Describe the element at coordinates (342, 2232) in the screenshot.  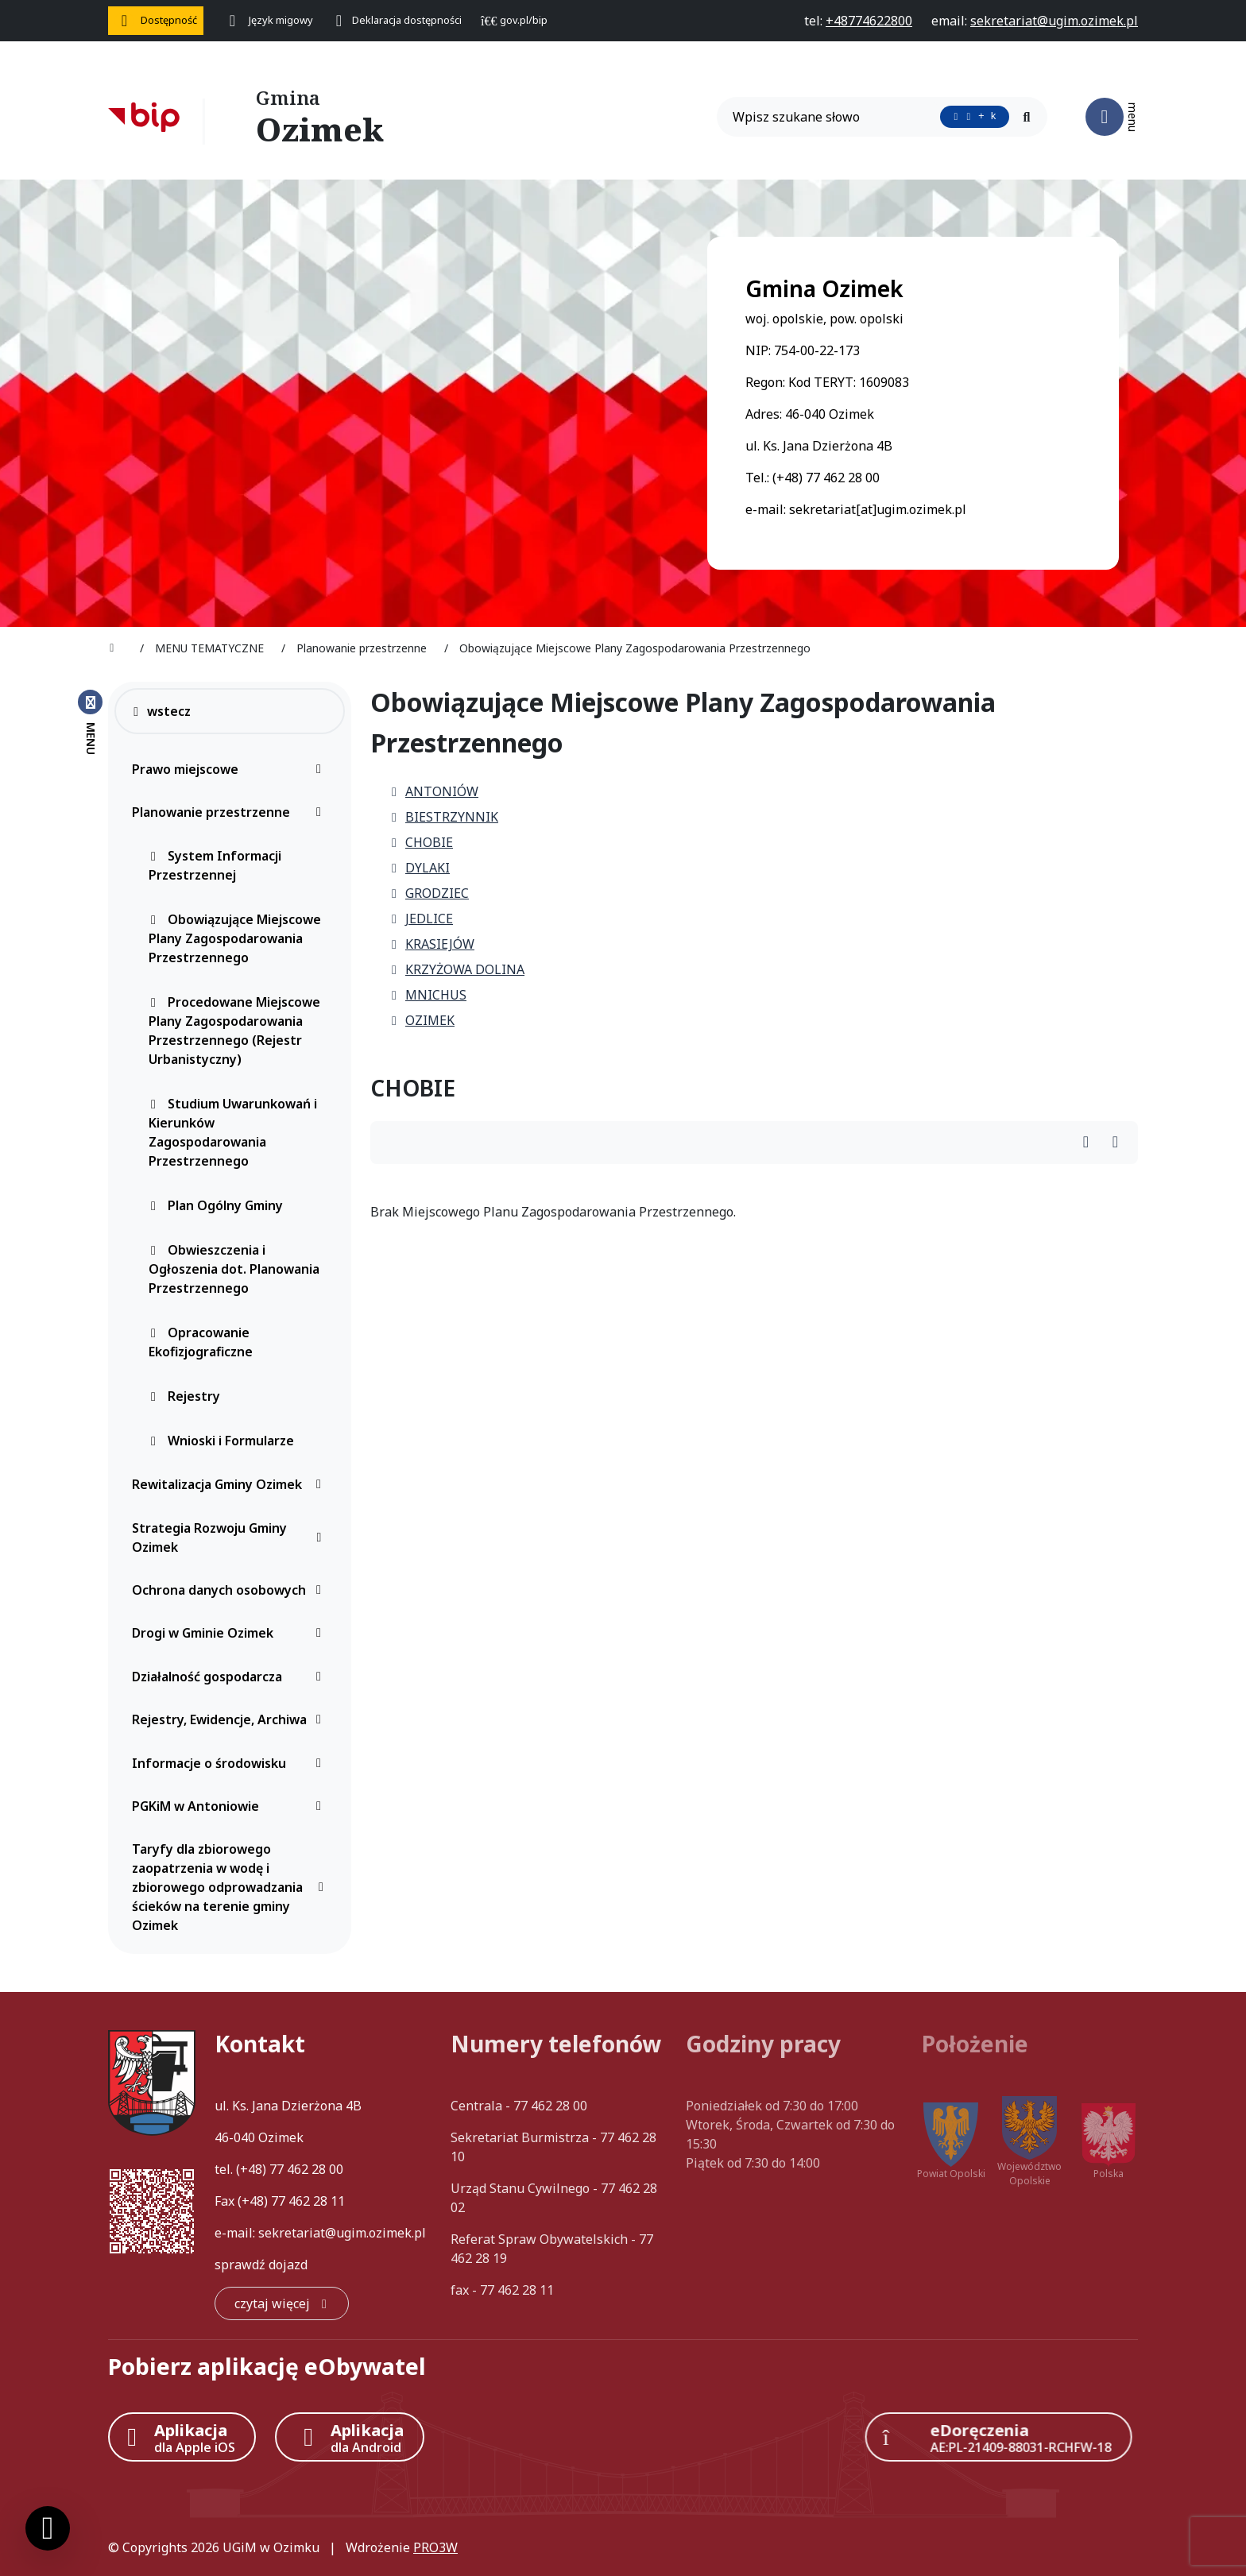
I see `sekretariat@ugim.ozimek.pl` at that location.